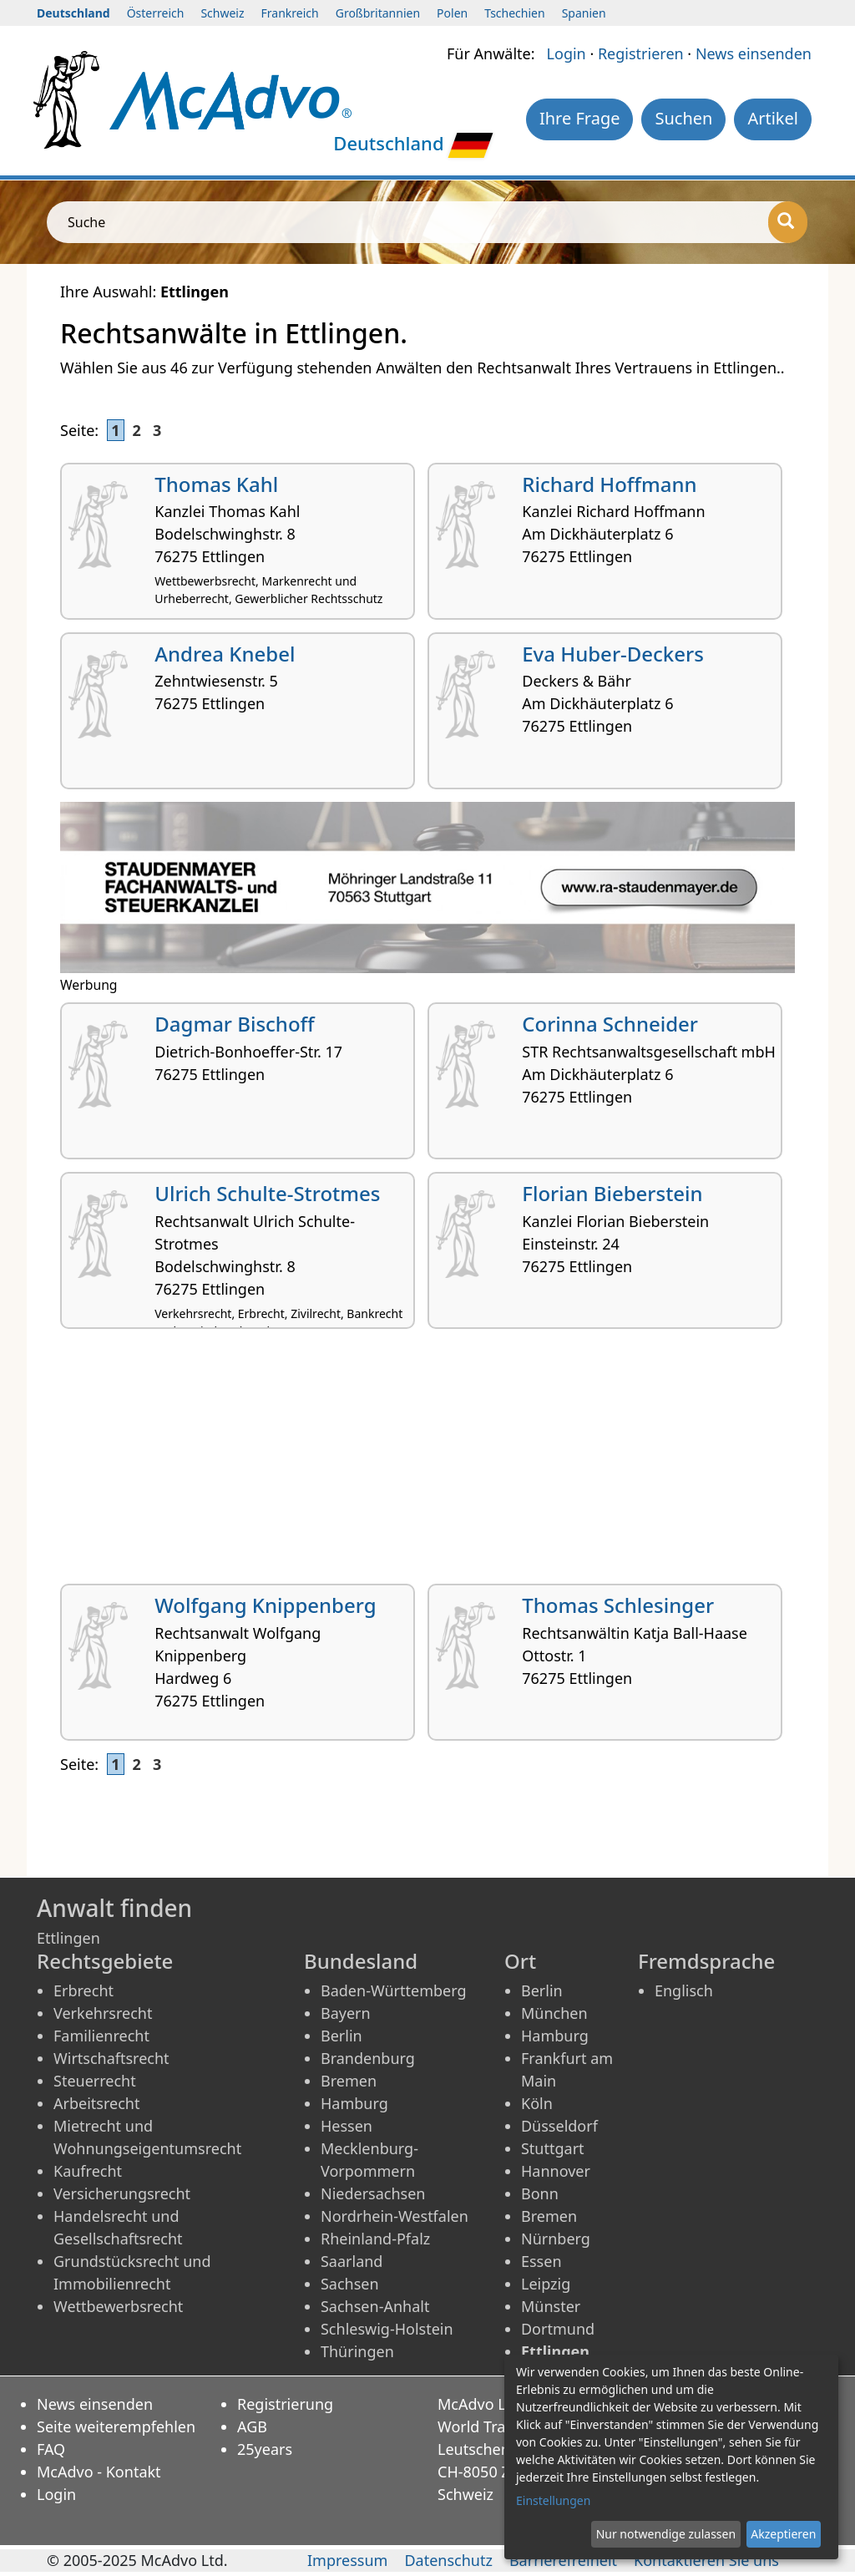 Image resolution: width=855 pixels, height=2576 pixels. Describe the element at coordinates (216, 484) in the screenshot. I see `Thomas Kahl` at that location.